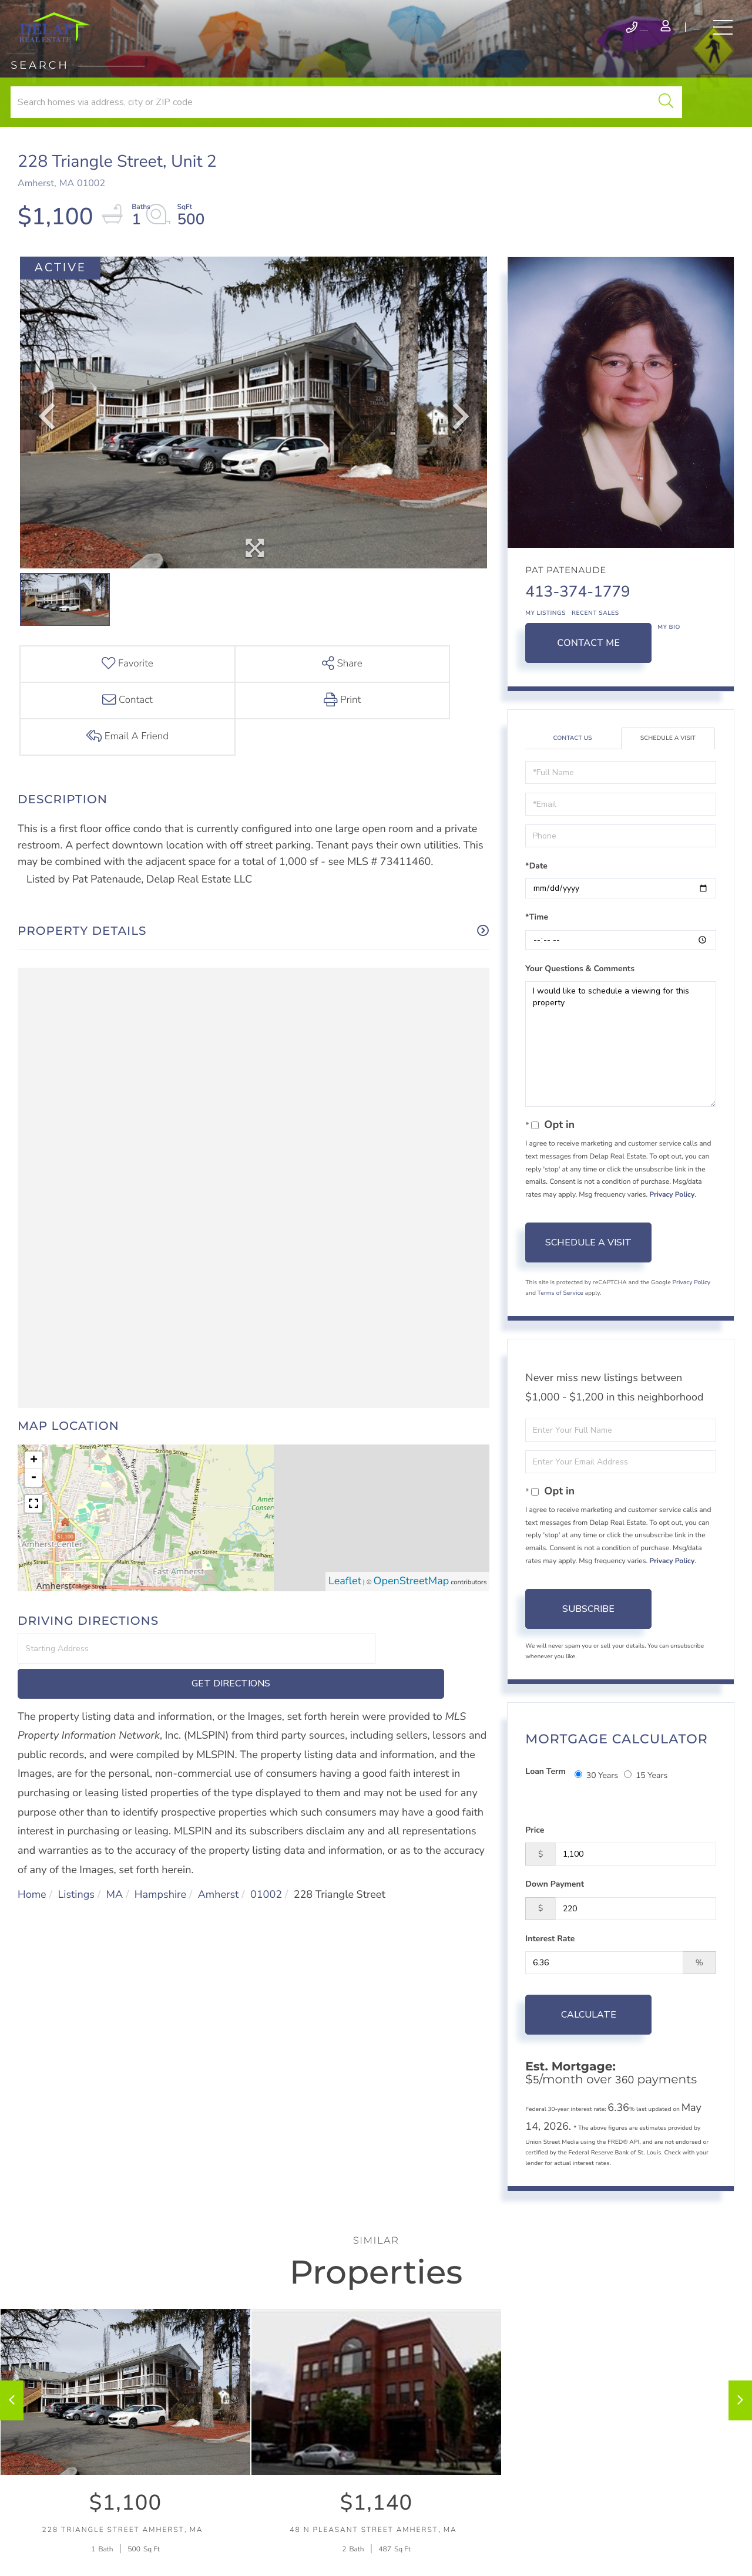 Image resolution: width=752 pixels, height=2576 pixels. What do you see at coordinates (266, 1823) in the screenshot?
I see `01002` at bounding box center [266, 1823].